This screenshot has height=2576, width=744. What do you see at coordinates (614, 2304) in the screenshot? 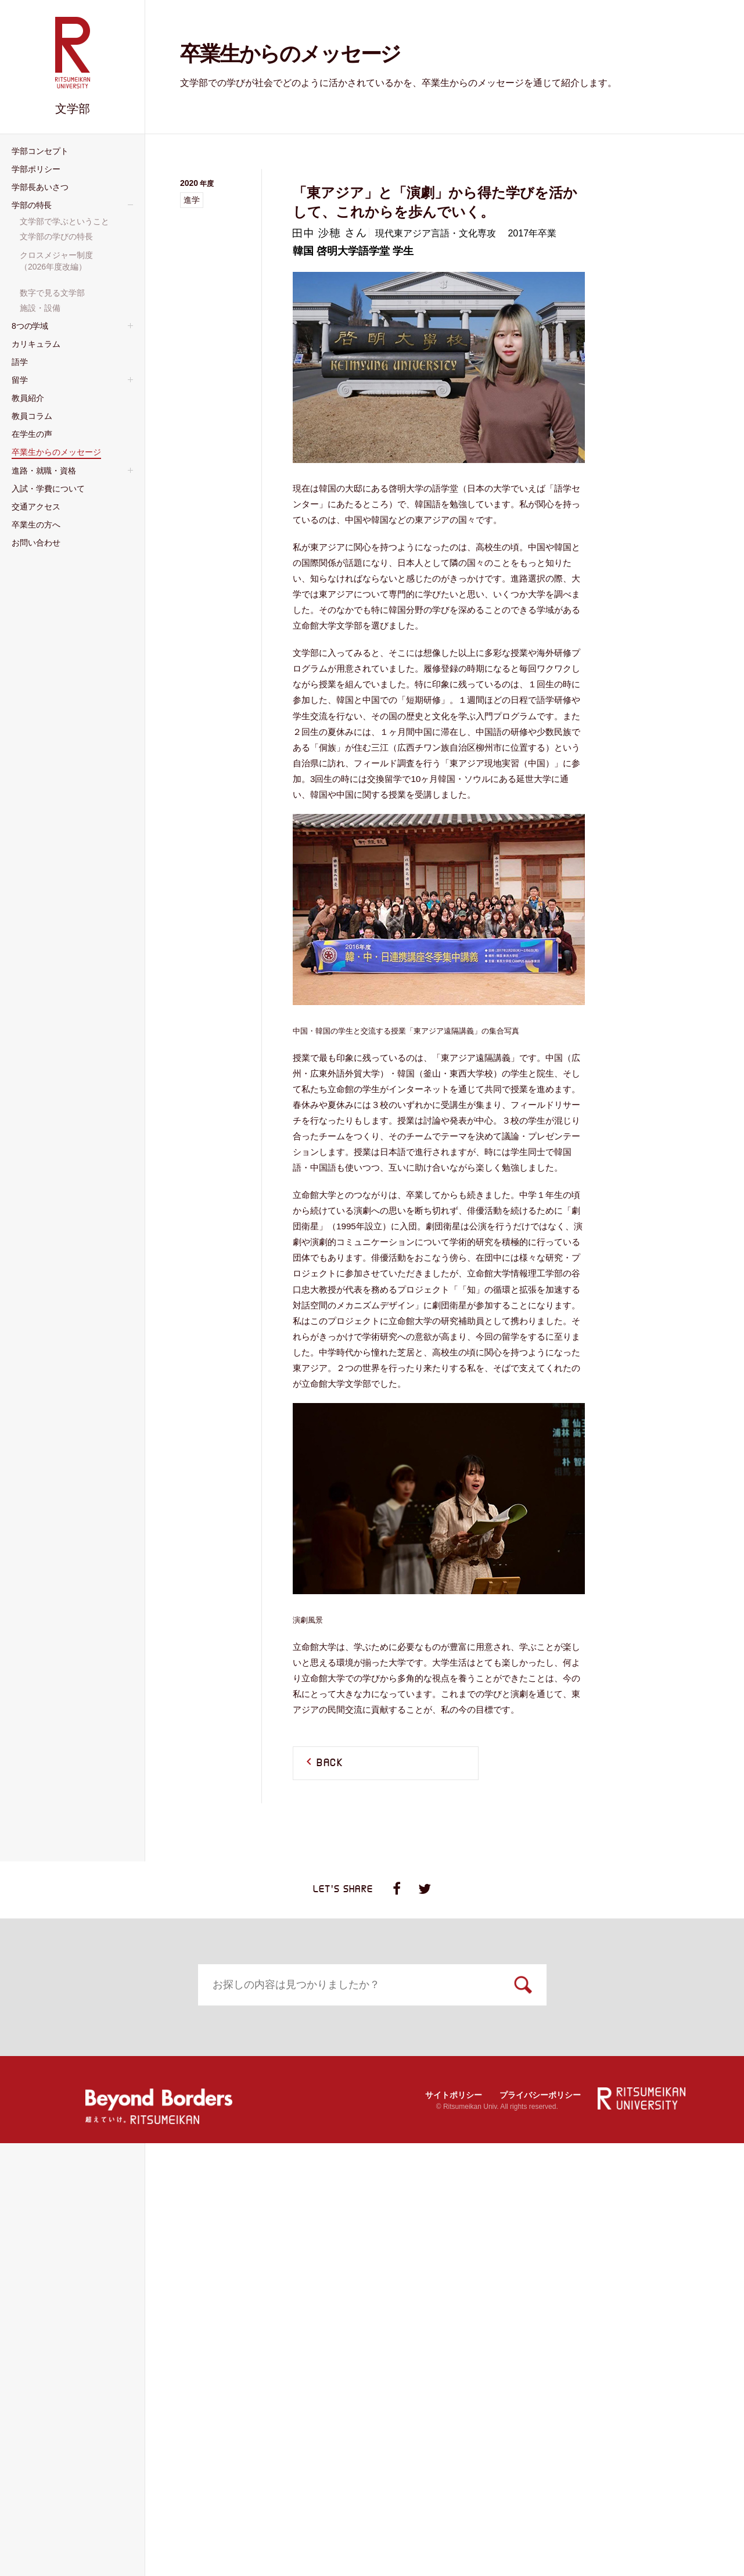
I see `卒業生からのメッセージ` at bounding box center [614, 2304].